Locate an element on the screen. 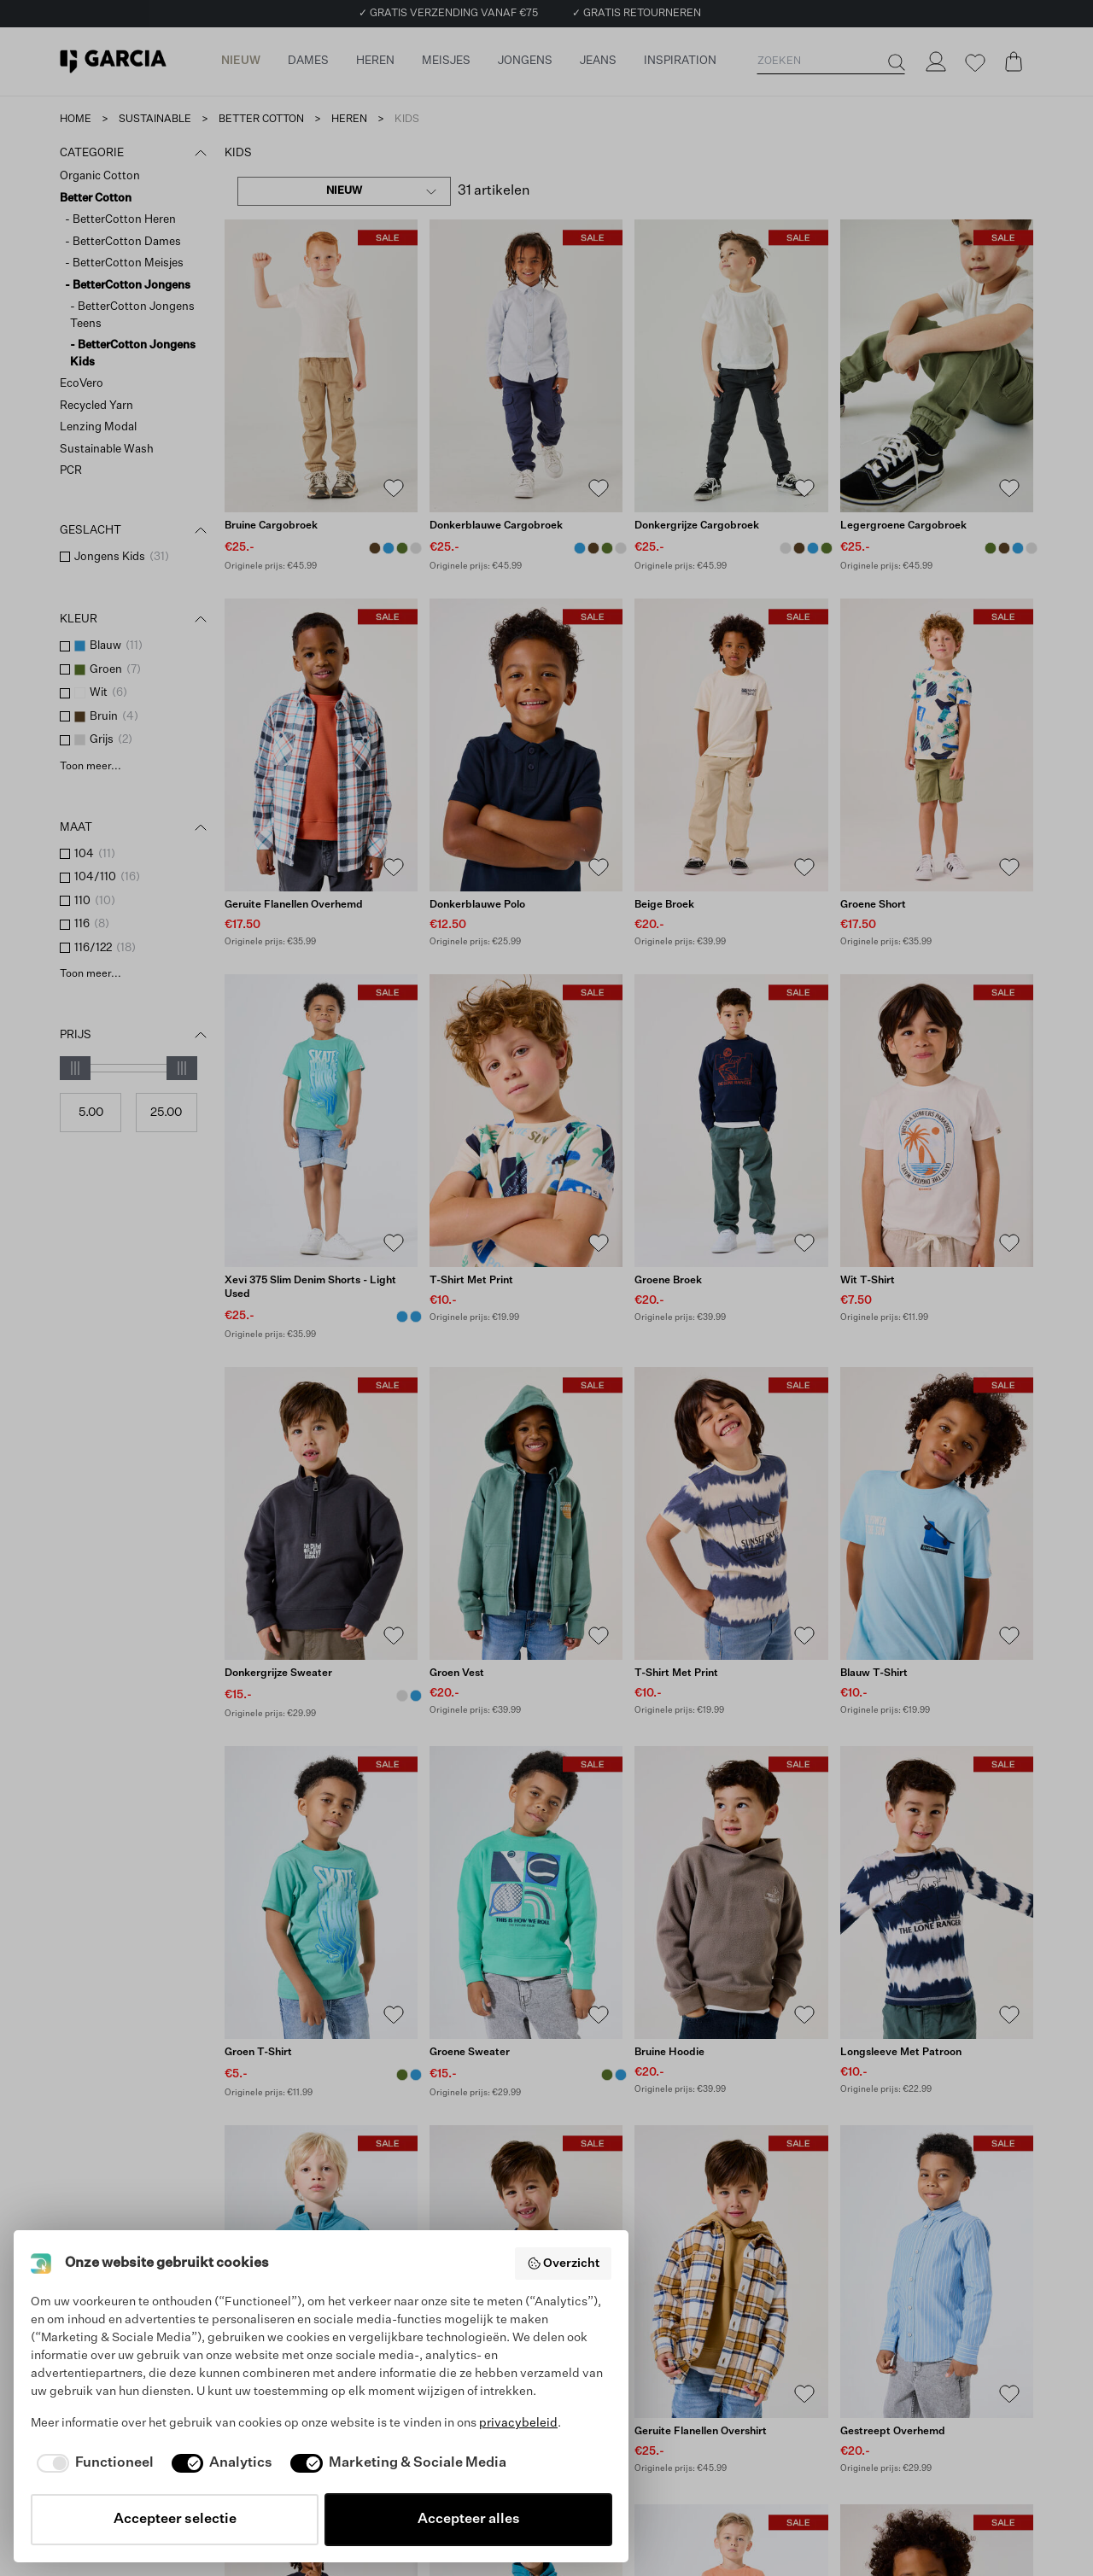 Image resolution: width=1093 pixels, height=2576 pixels. [Bruine hoodie] is located at coordinates (730, 1892).